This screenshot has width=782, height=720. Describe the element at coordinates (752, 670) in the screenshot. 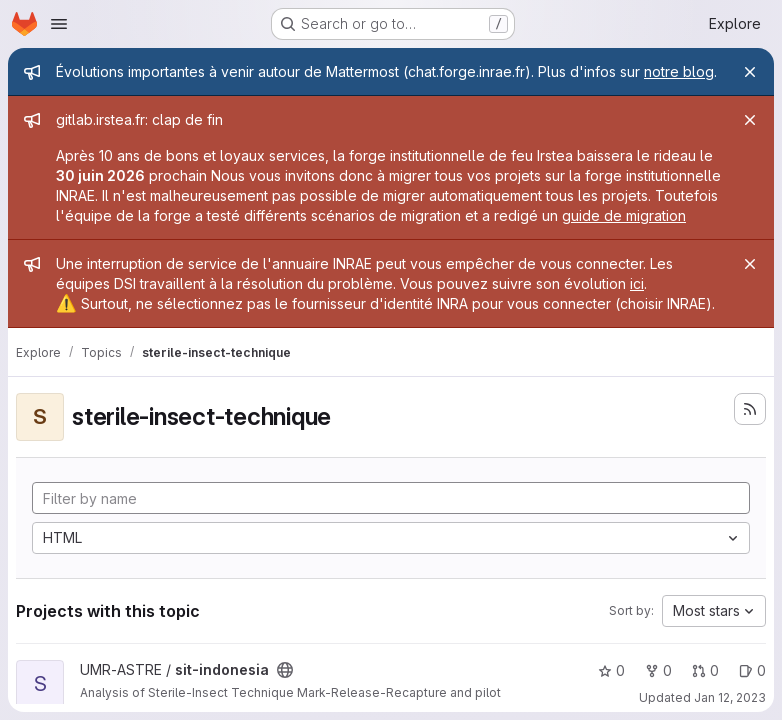

I see `0 [sit-indonesia has 0 open issues]` at that location.